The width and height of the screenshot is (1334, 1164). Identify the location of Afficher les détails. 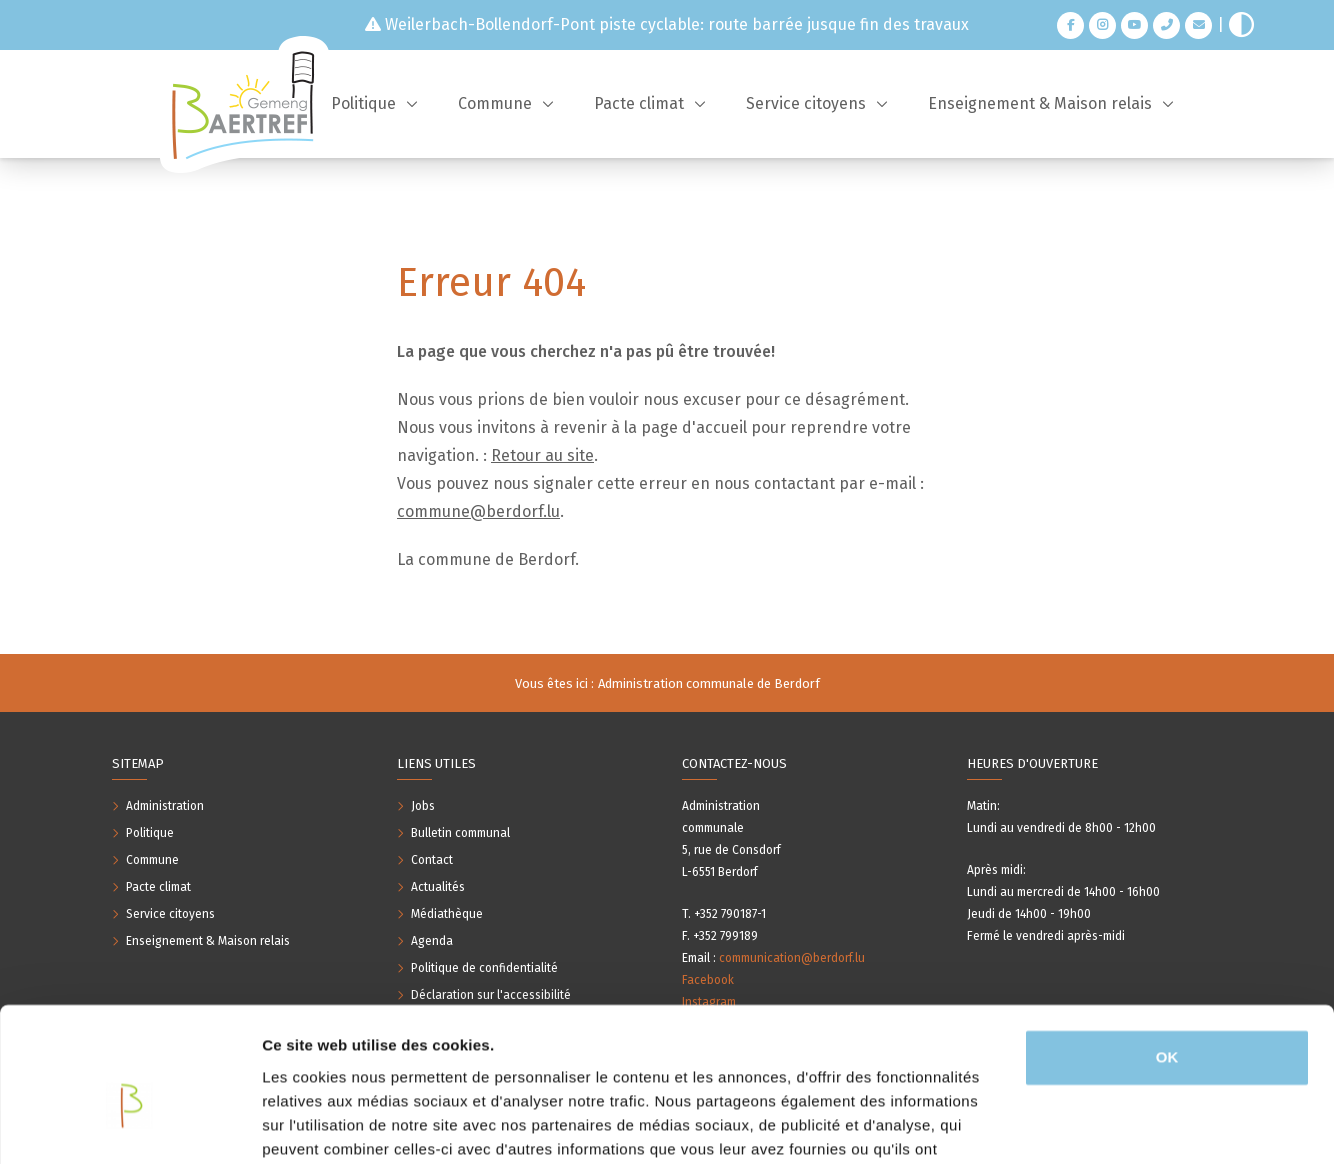
(329, 1124).